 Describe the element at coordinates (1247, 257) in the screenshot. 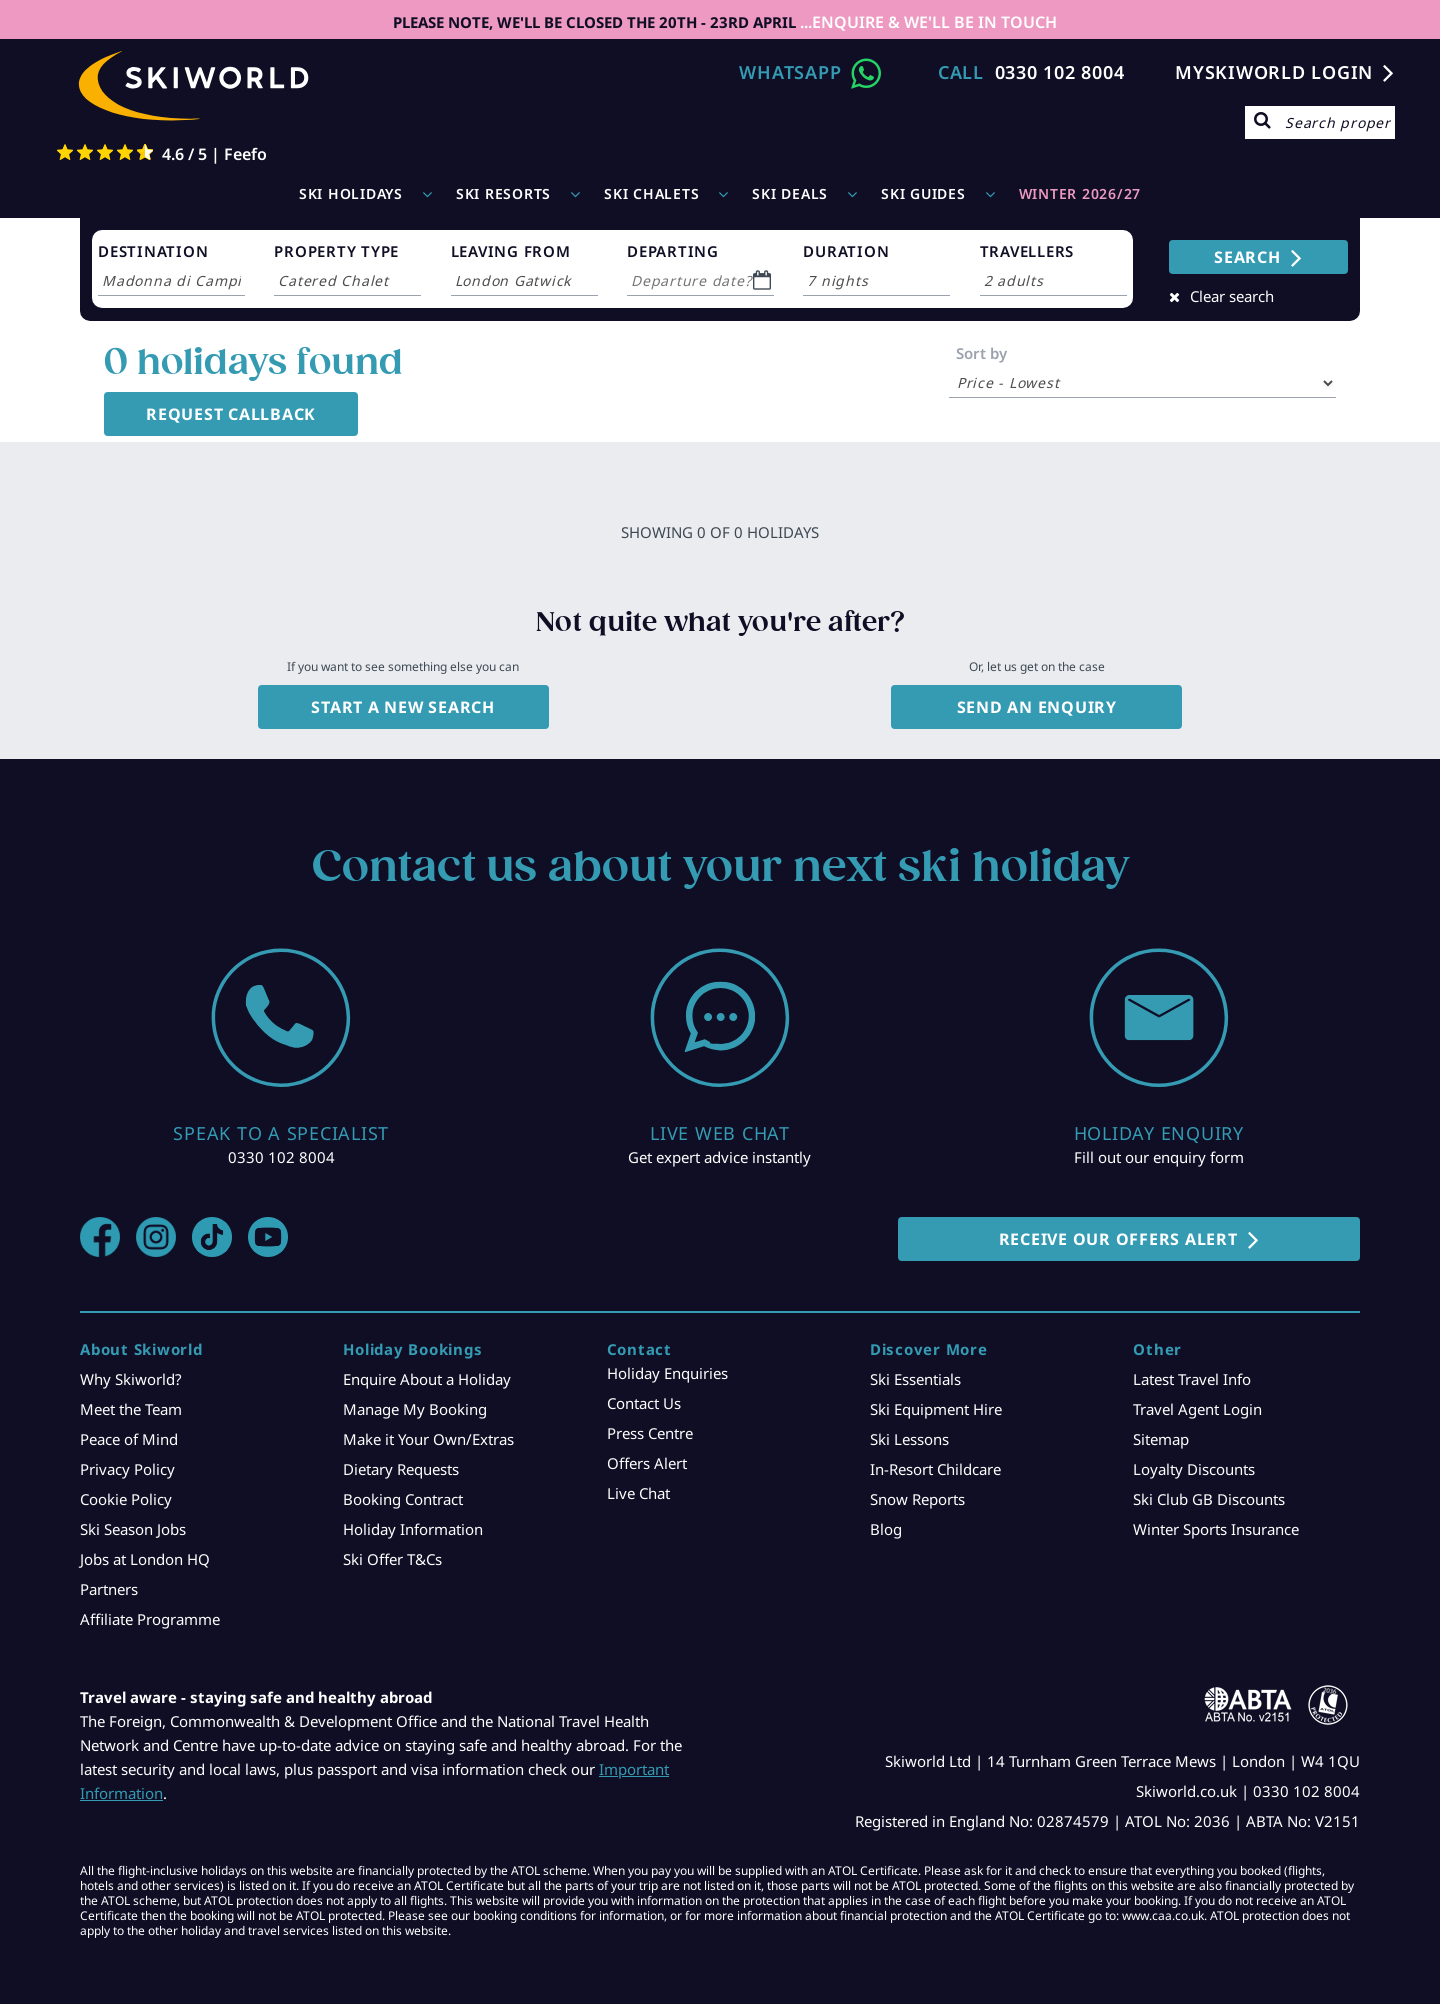

I see `SEARCH` at that location.